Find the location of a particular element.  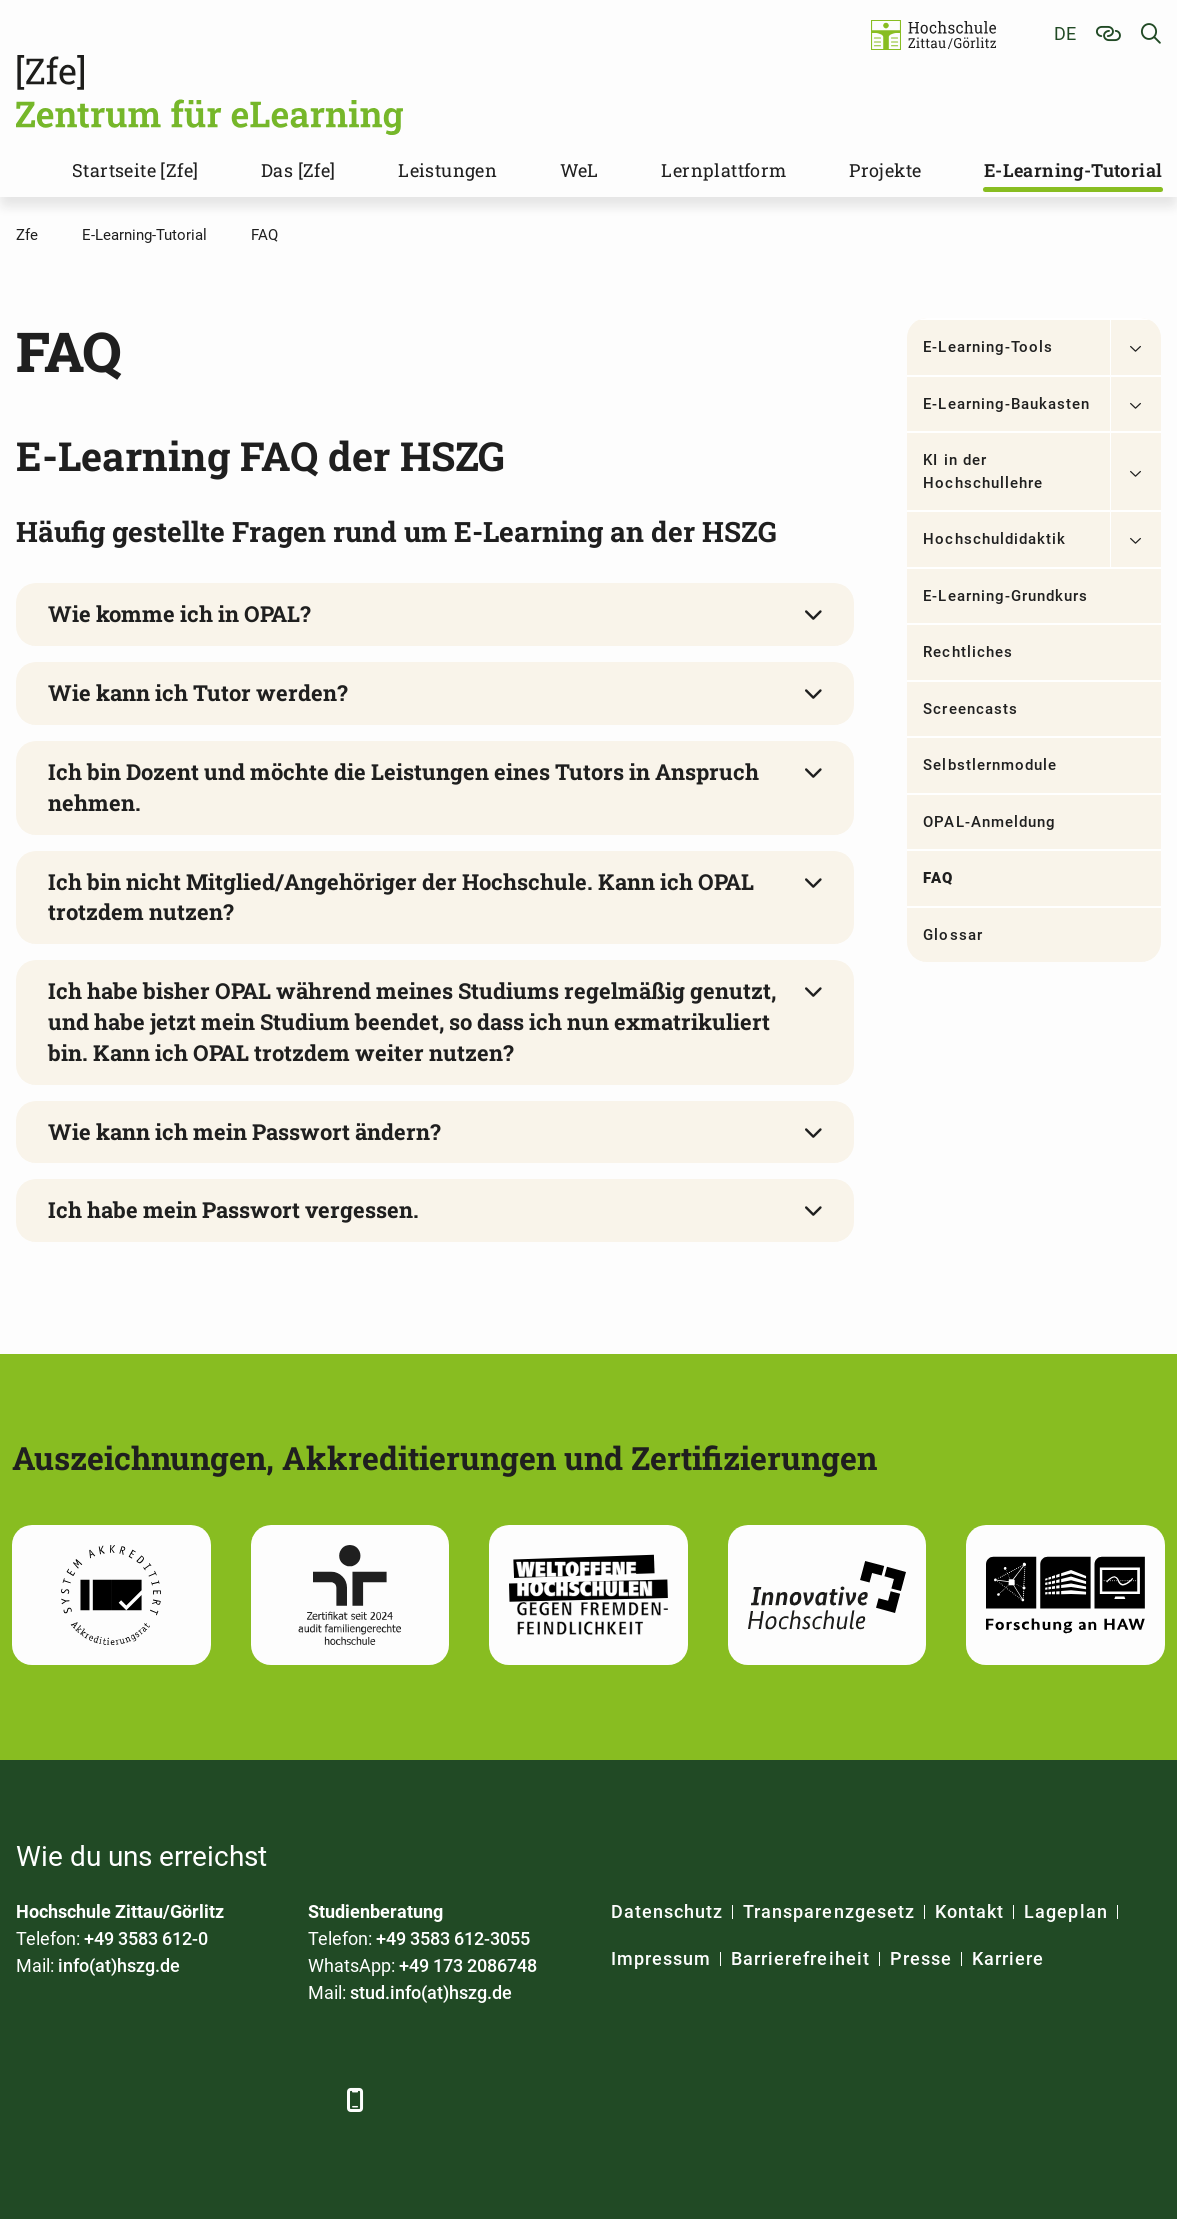

Das [Zfe] is located at coordinates (298, 170).